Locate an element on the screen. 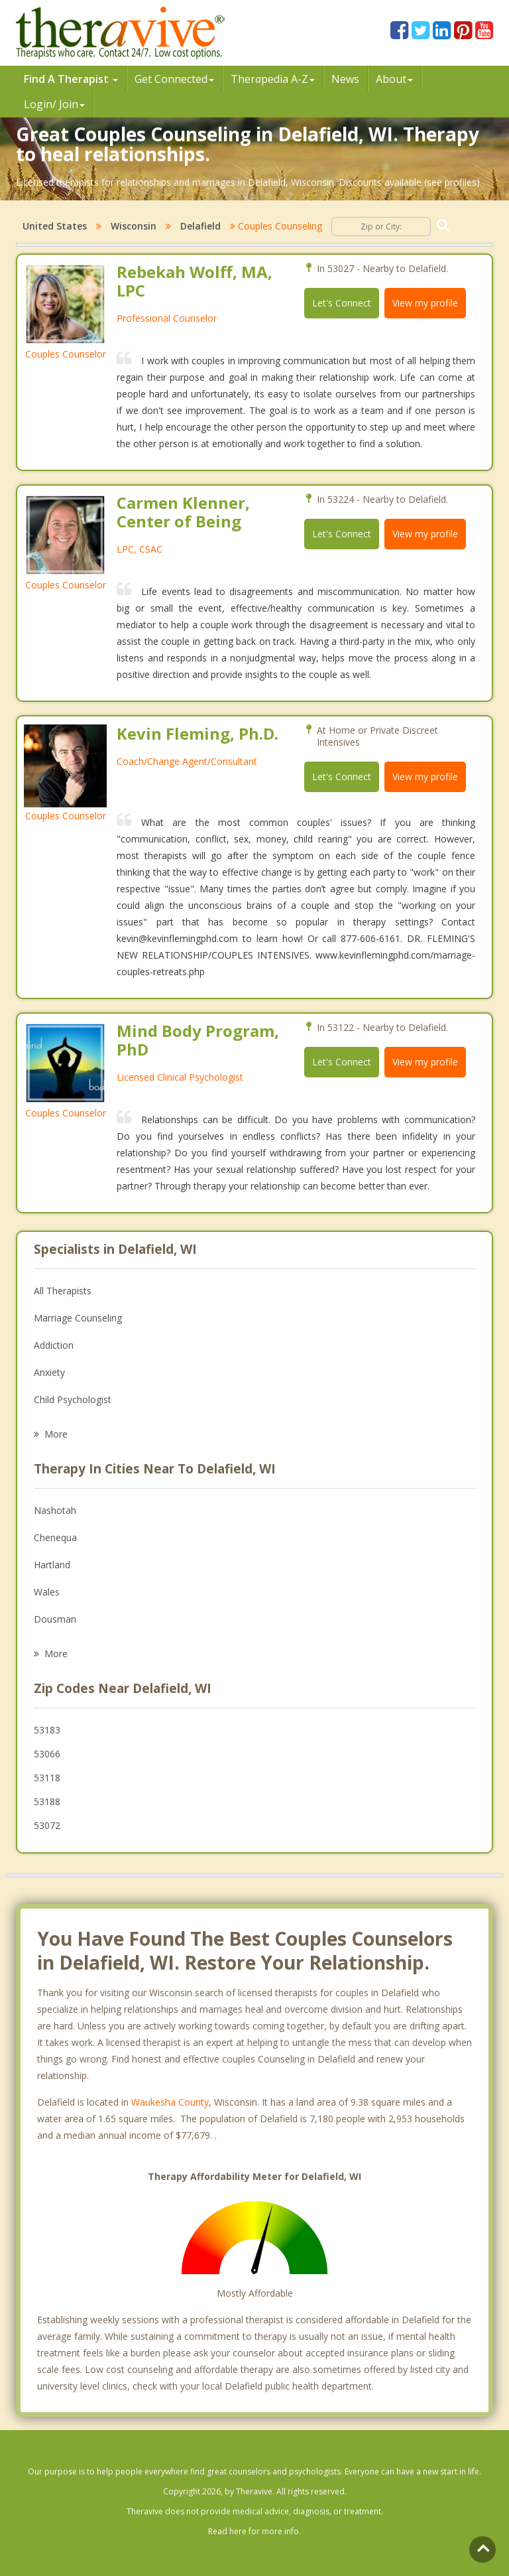 This screenshot has height=2576, width=509. Get Connected is located at coordinates (174, 79).